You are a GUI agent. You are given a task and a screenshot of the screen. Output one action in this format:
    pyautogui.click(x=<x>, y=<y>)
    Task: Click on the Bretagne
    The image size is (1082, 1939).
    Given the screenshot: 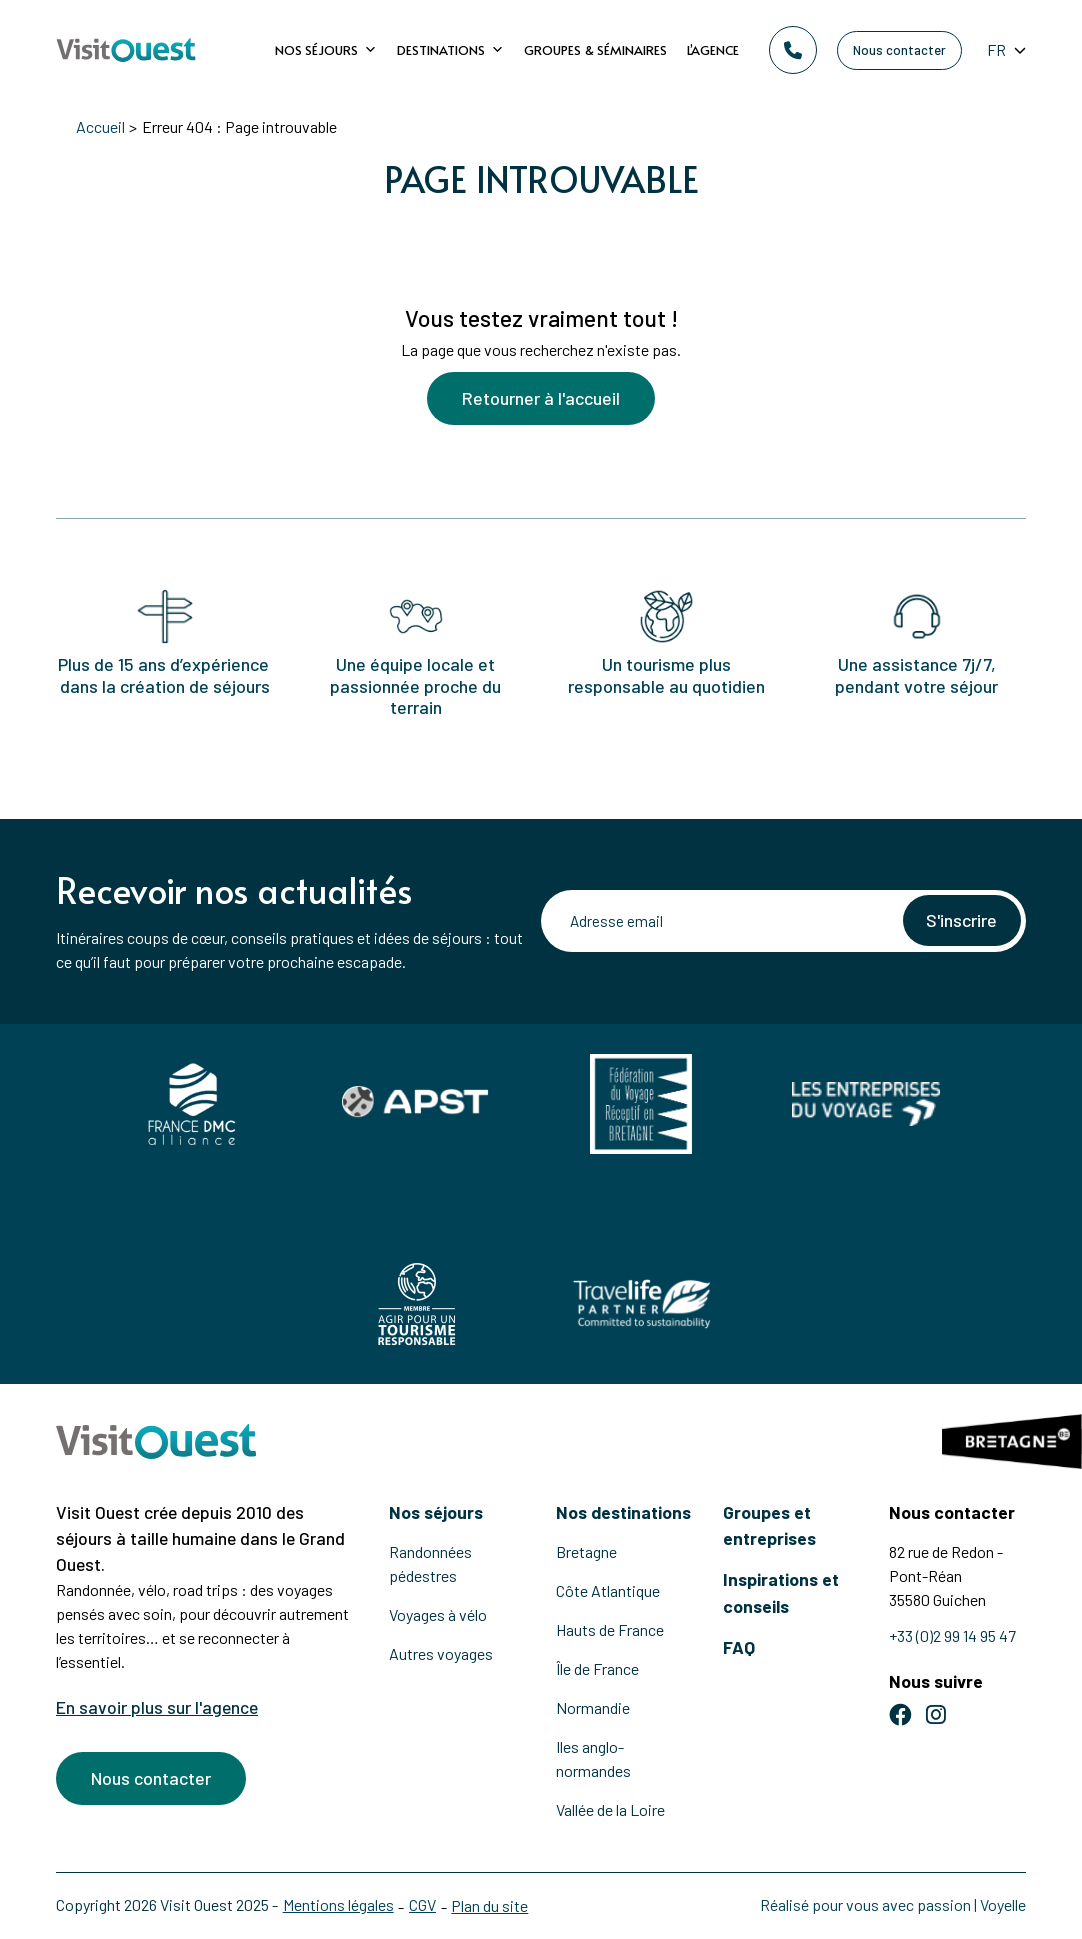 What is the action you would take?
    pyautogui.click(x=586, y=1551)
    